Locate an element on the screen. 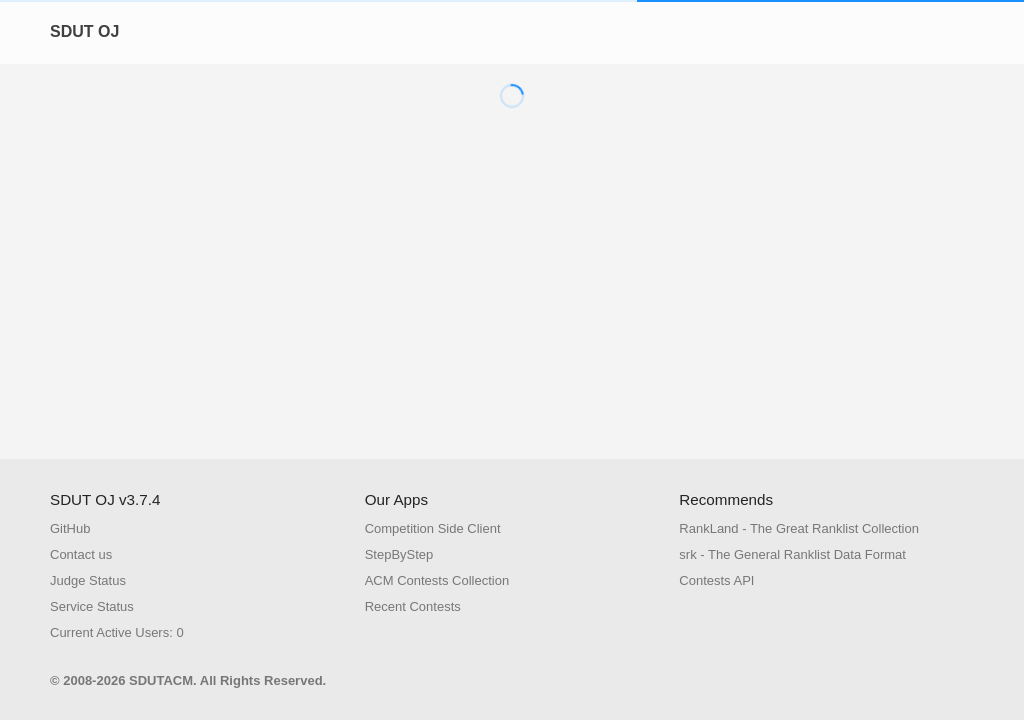 Image resolution: width=1024 pixels, height=720 pixels. GitHub is located at coordinates (70, 528).